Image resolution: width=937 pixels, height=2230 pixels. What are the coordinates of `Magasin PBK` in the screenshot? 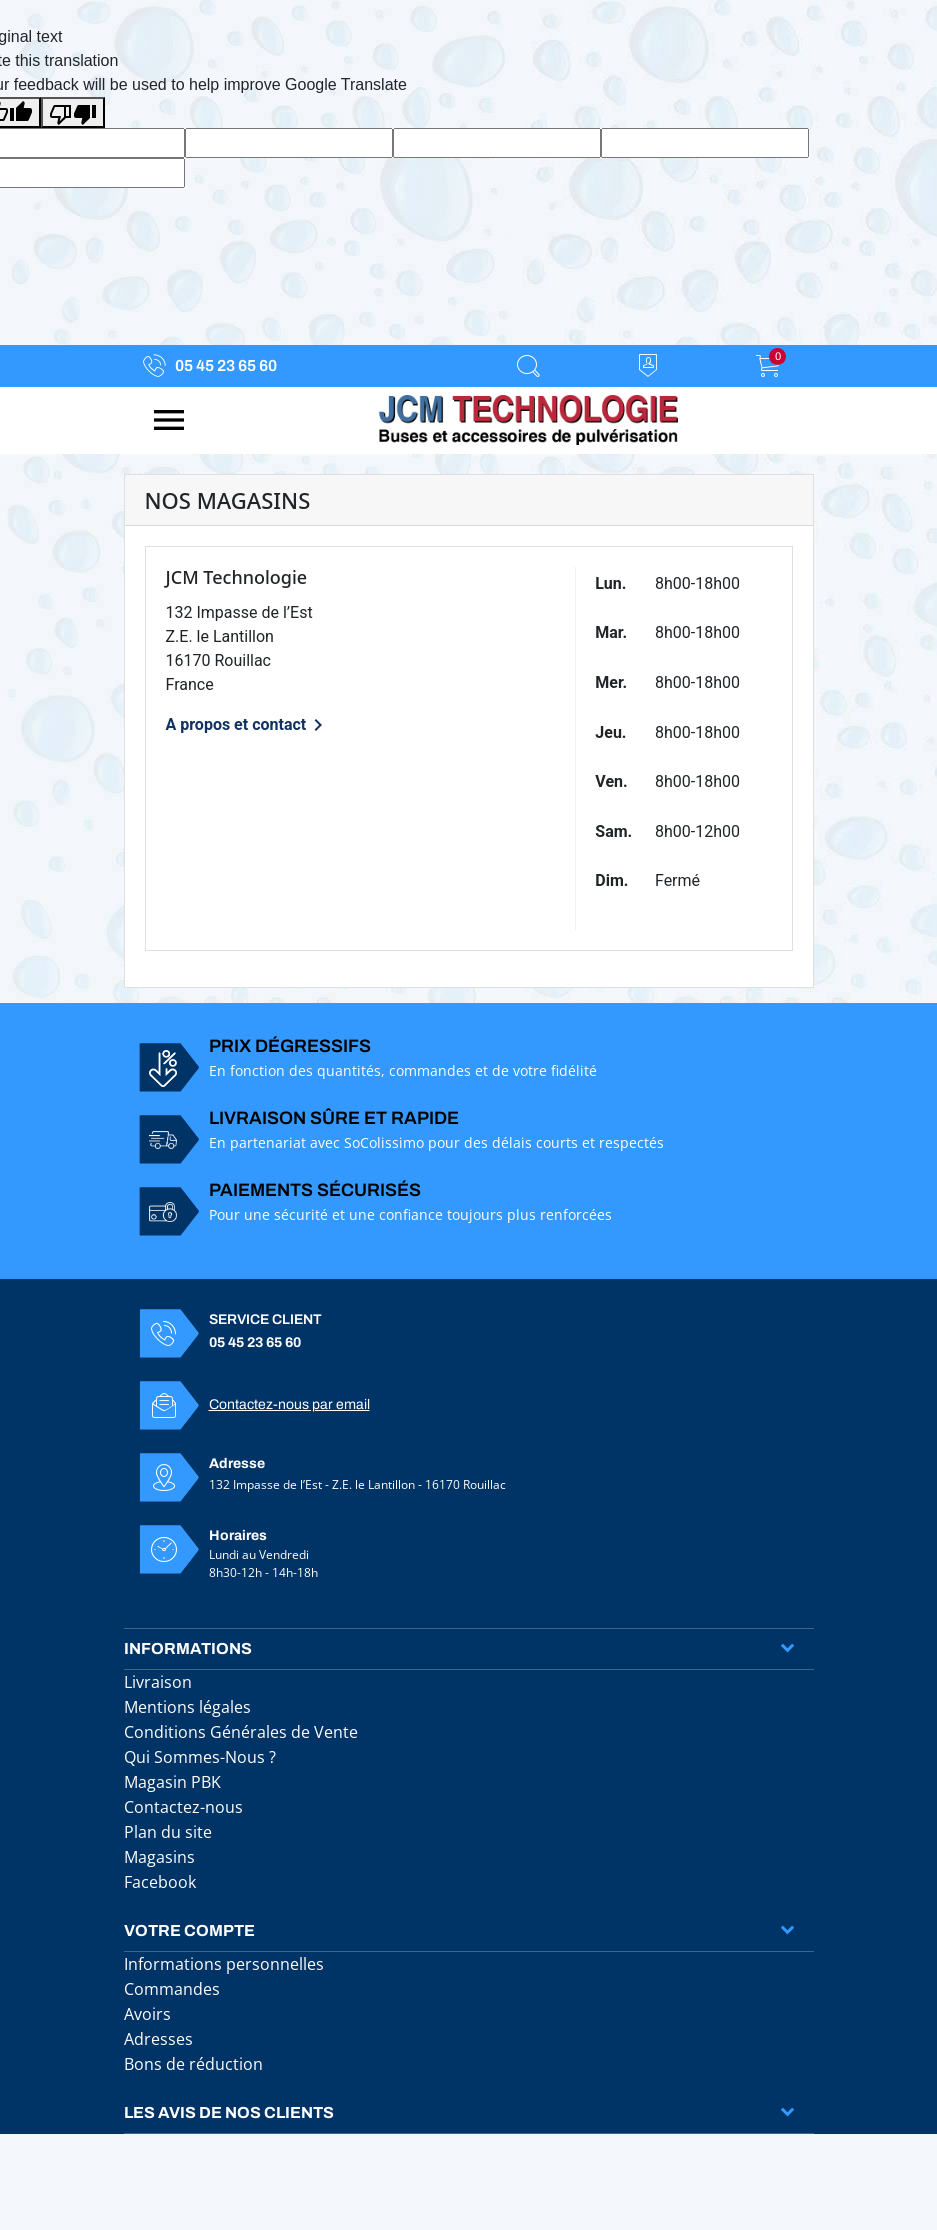 It's located at (172, 1782).